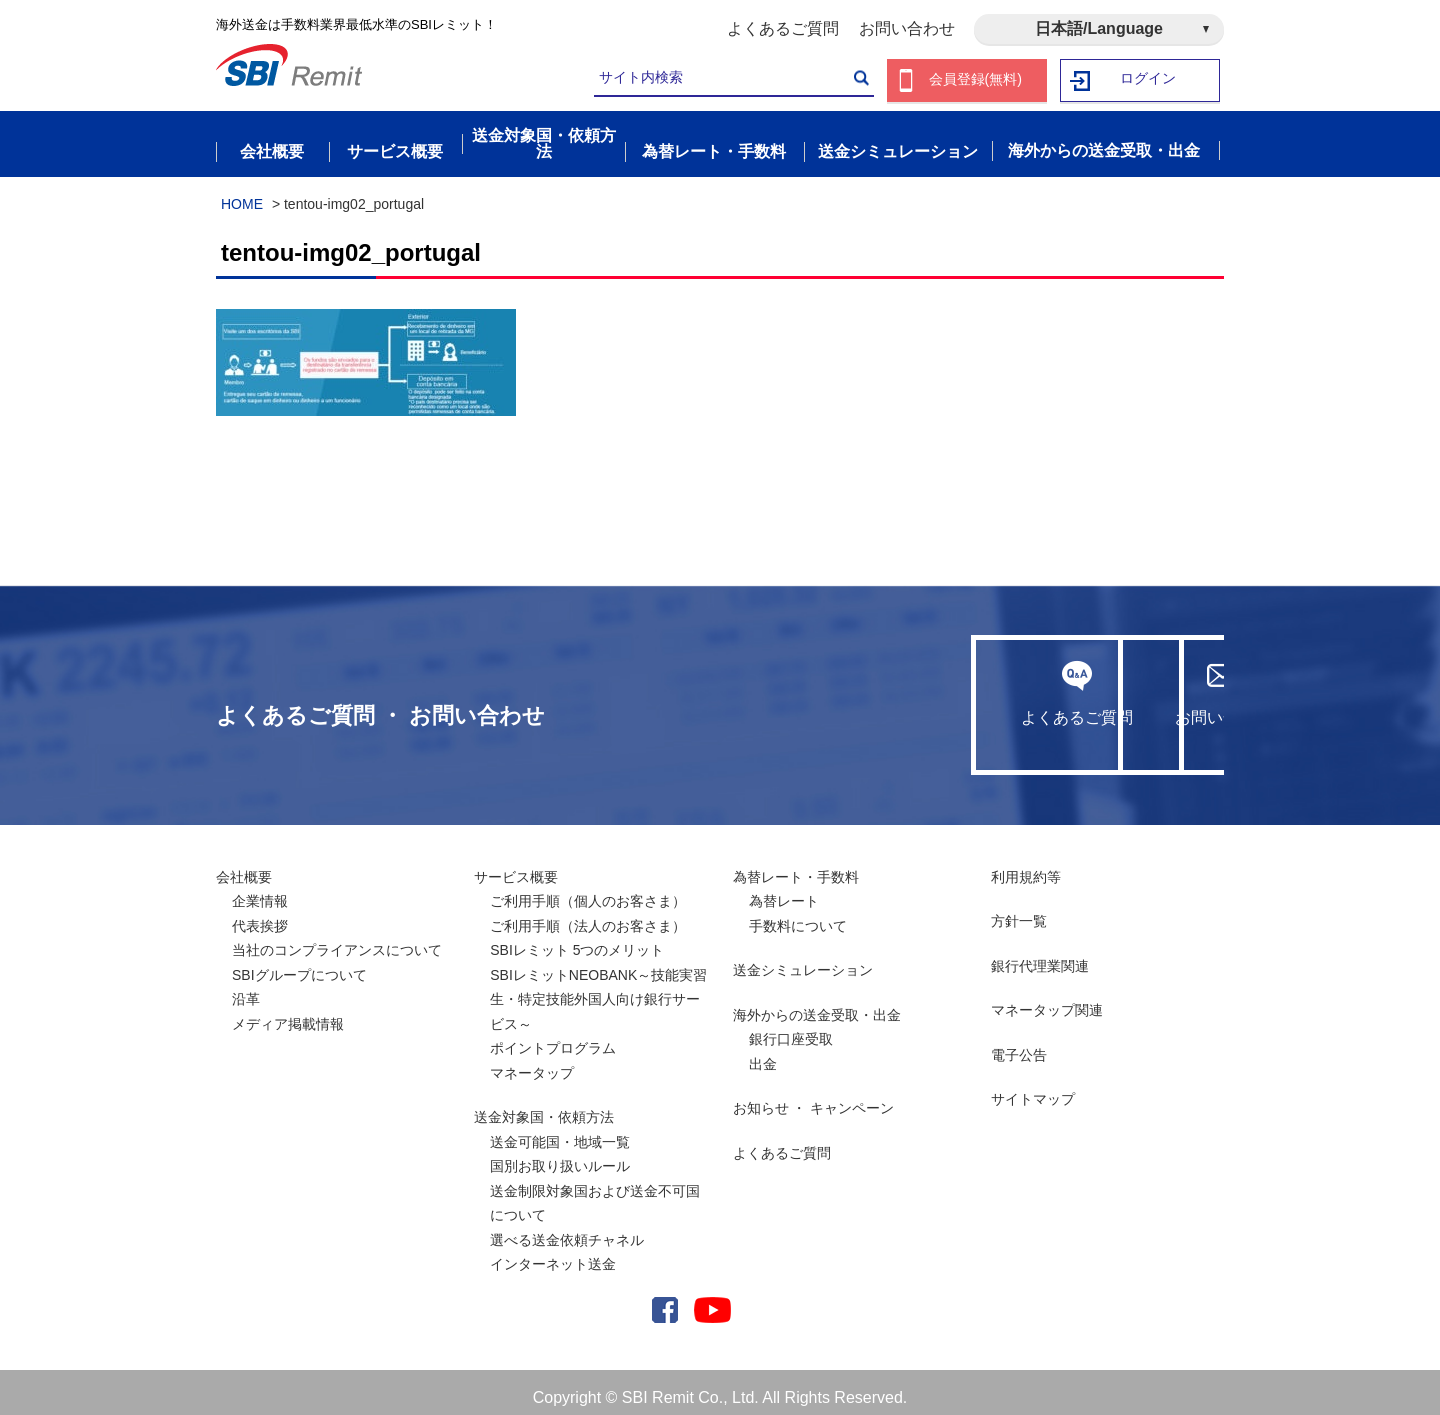 Image resolution: width=1440 pixels, height=1415 pixels. I want to click on ご利用手順（個人のお客さま）, so click(588, 890).